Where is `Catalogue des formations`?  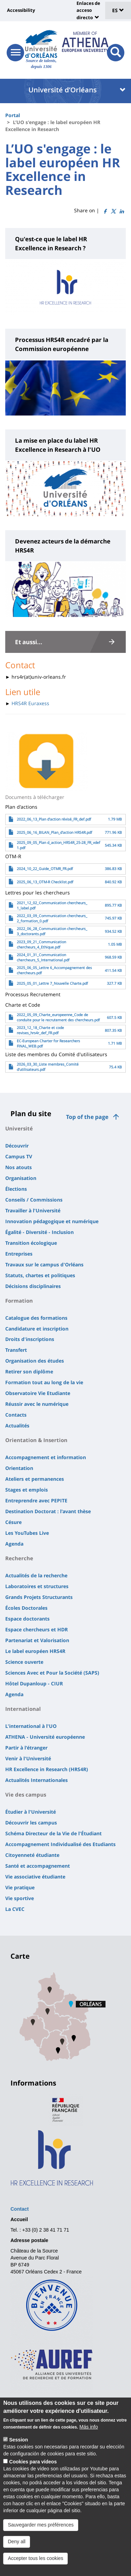 Catalogue des formations is located at coordinates (36, 1317).